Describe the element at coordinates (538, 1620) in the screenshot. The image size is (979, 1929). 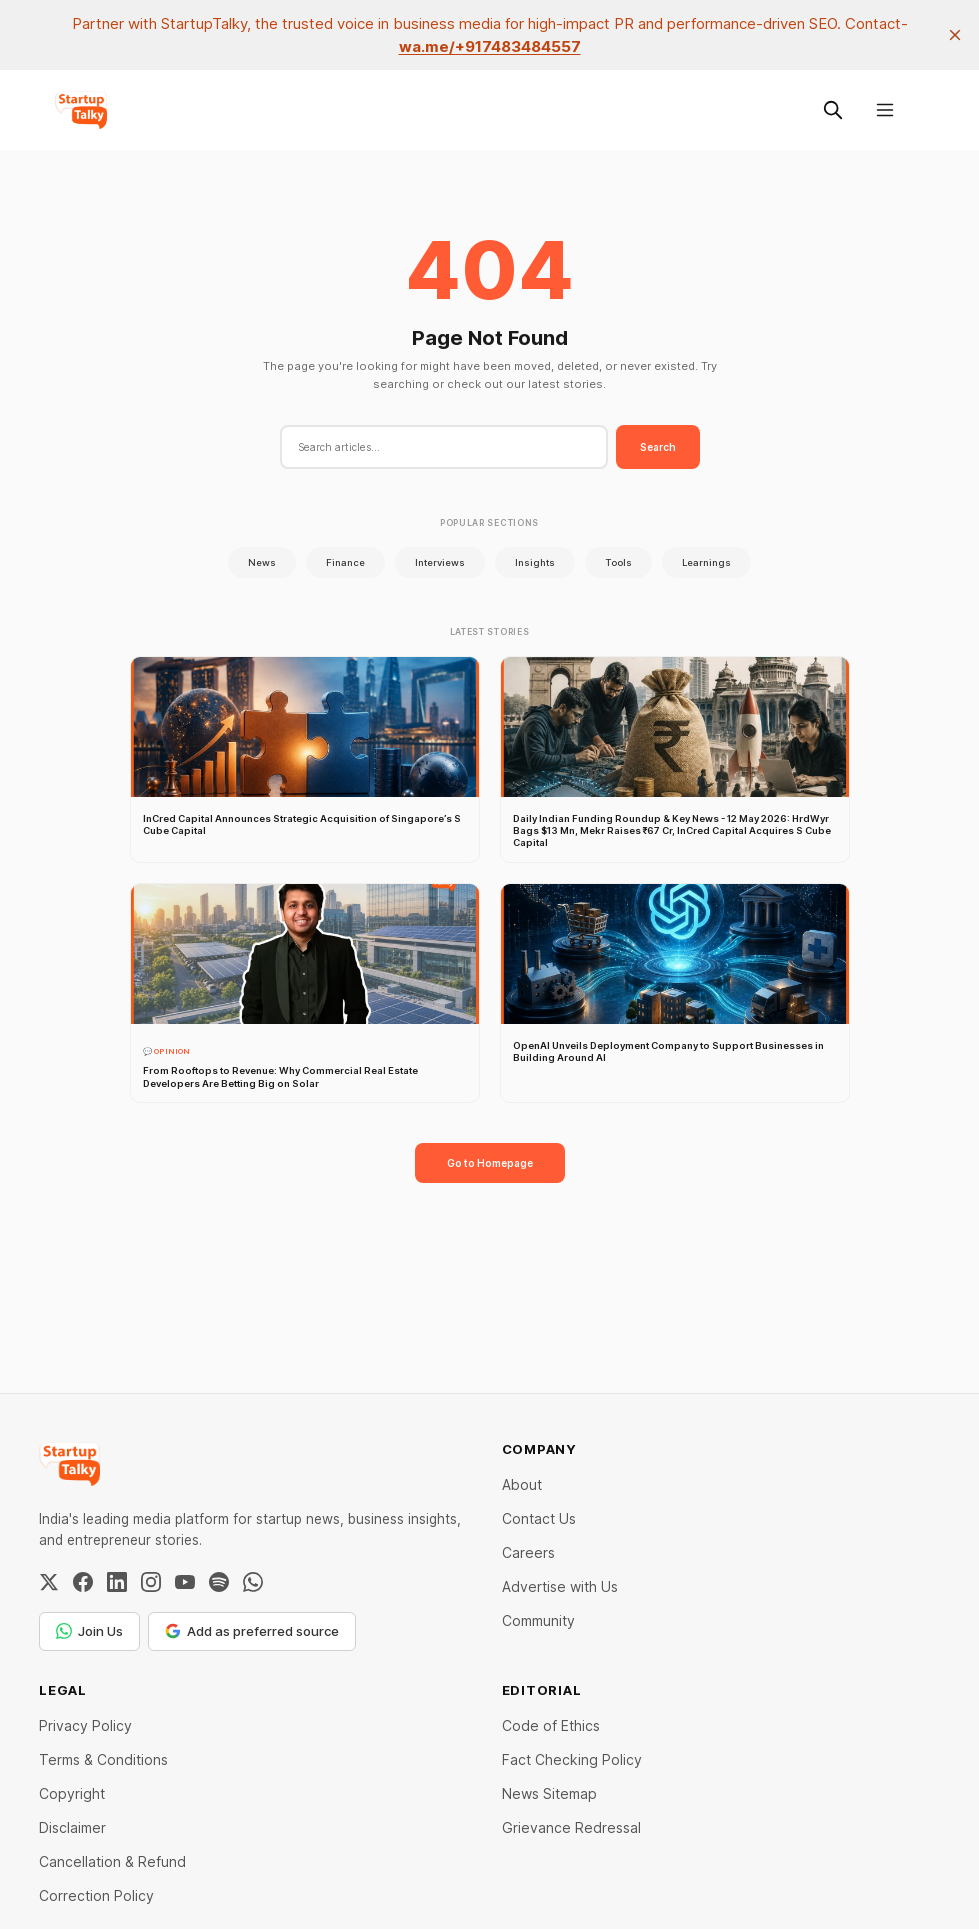
I see `Community` at that location.